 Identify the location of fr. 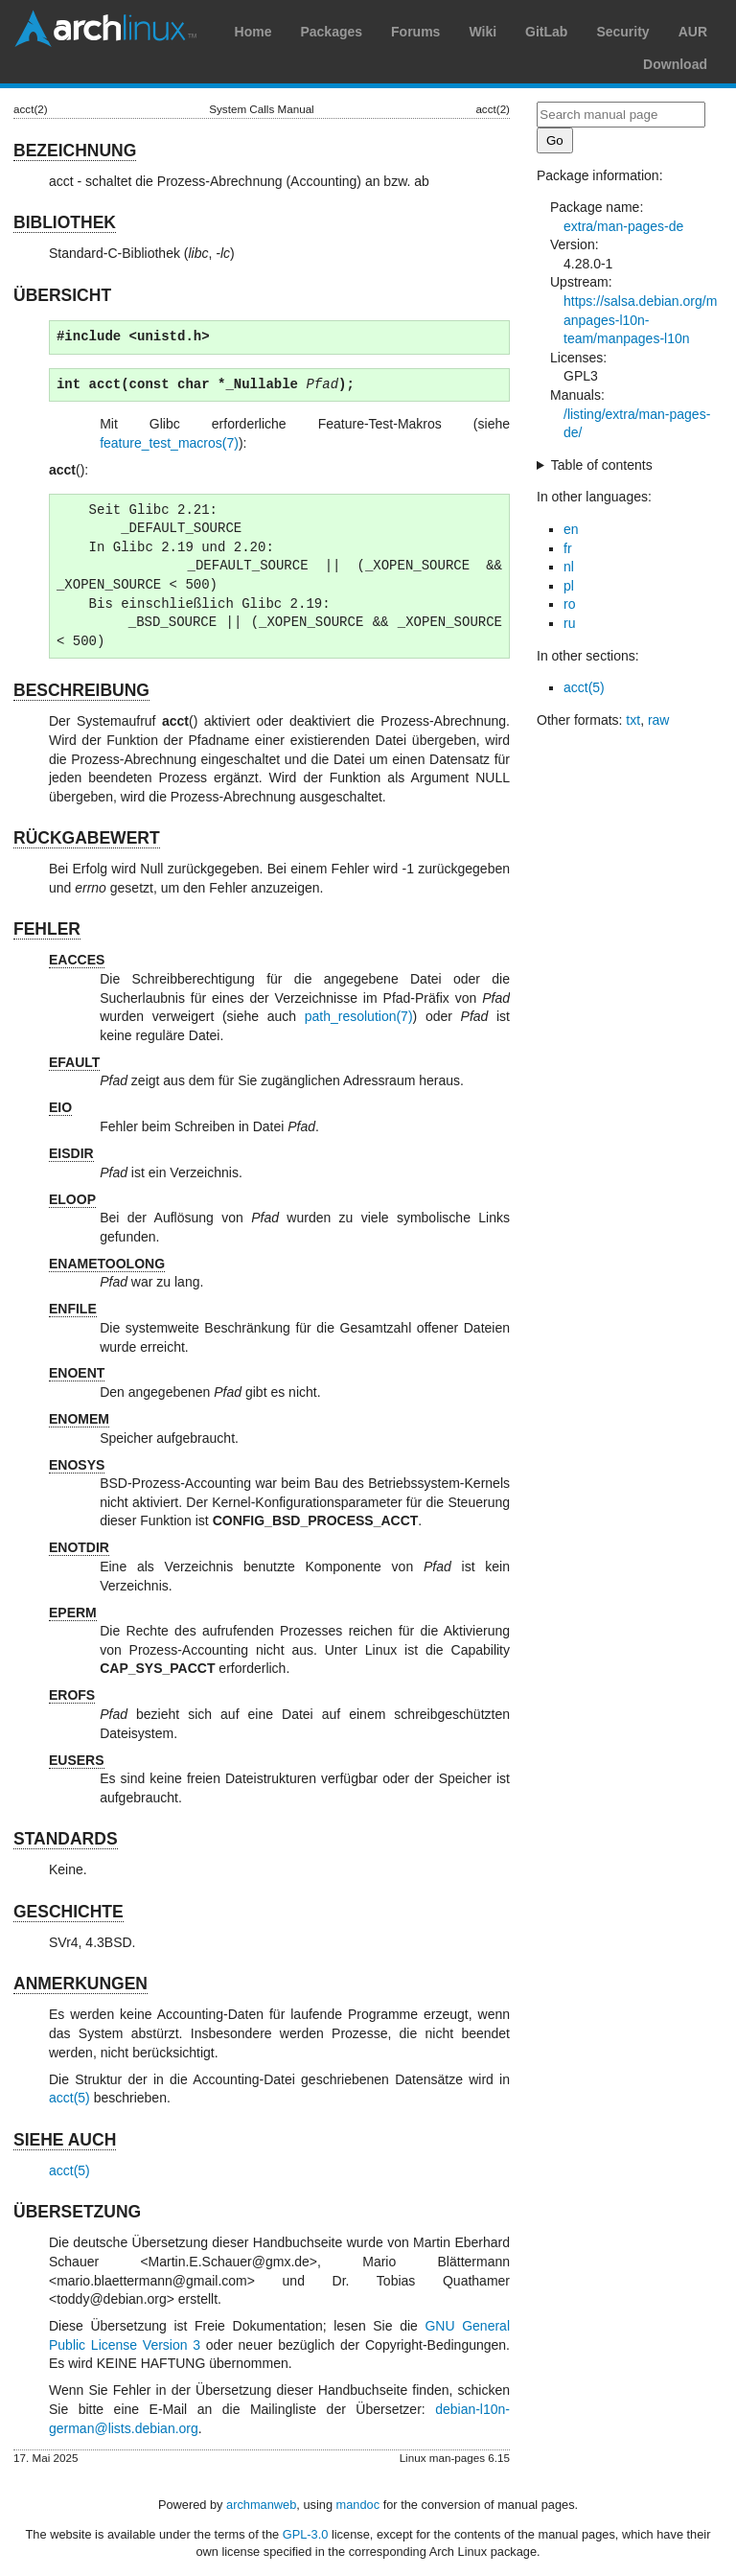
(568, 548).